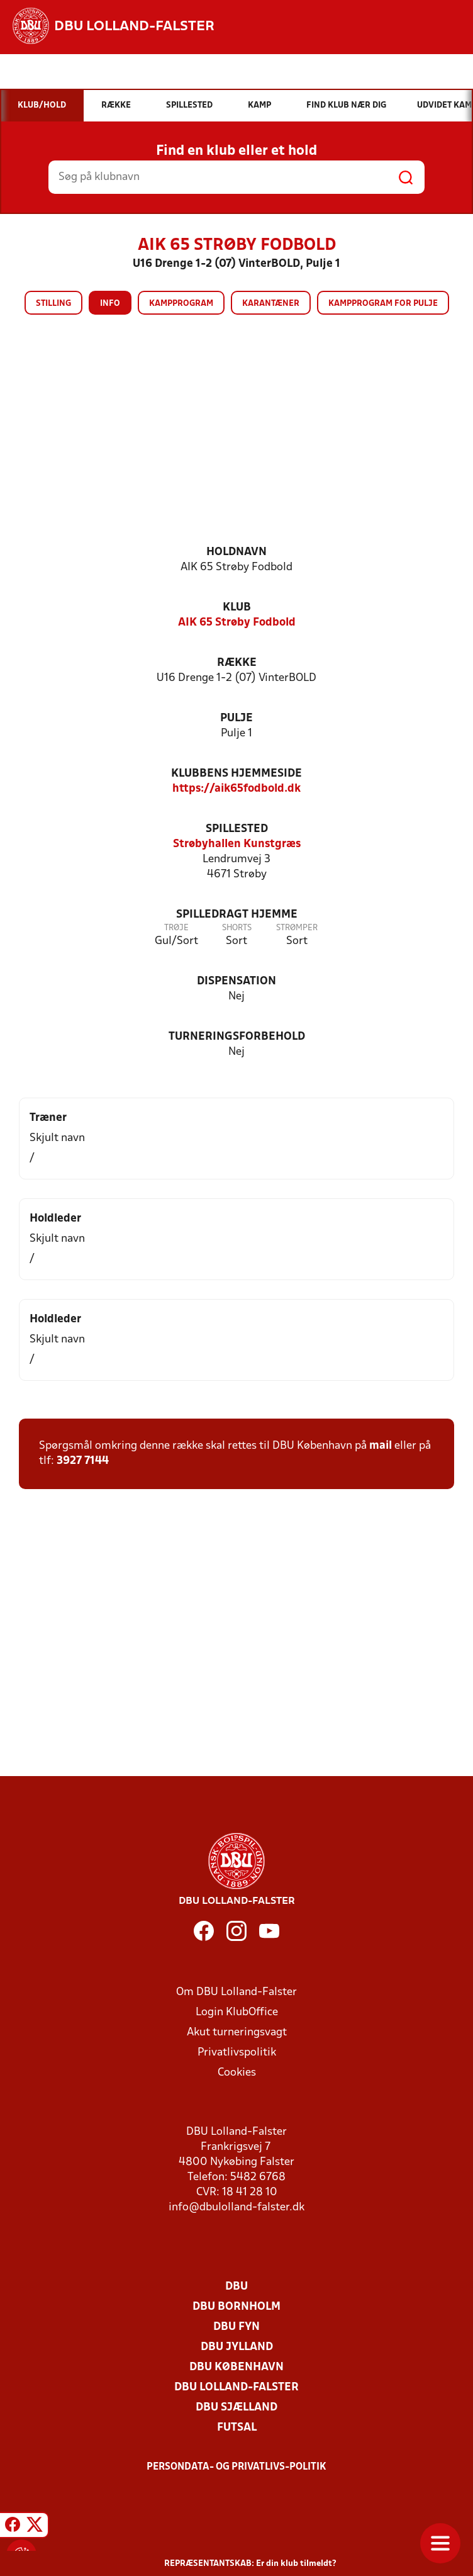 This screenshot has width=473, height=2576. I want to click on Kampprogram for pulje, so click(383, 304).